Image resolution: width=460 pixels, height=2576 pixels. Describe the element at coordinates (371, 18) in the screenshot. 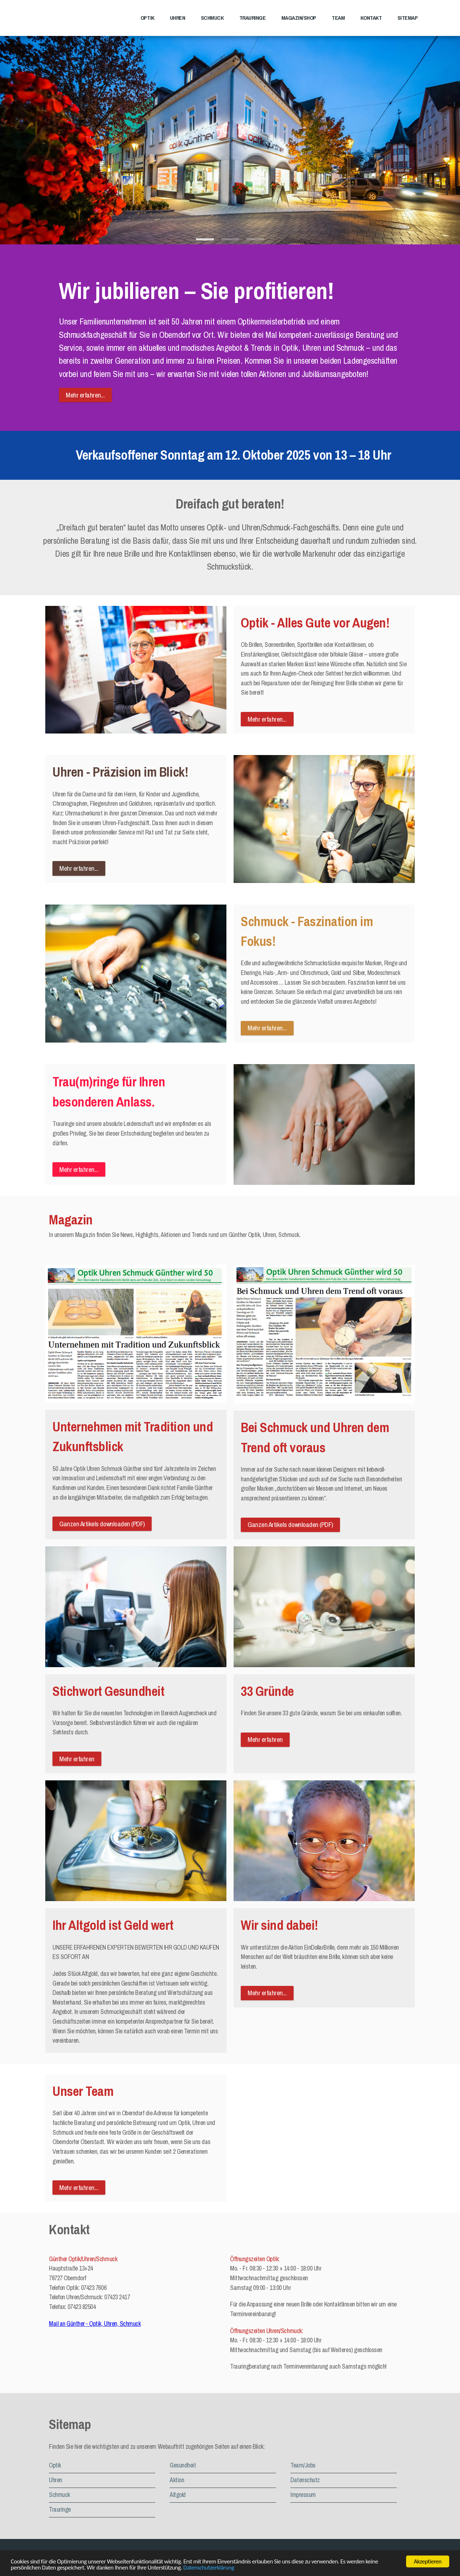

I see `Kontakt` at that location.